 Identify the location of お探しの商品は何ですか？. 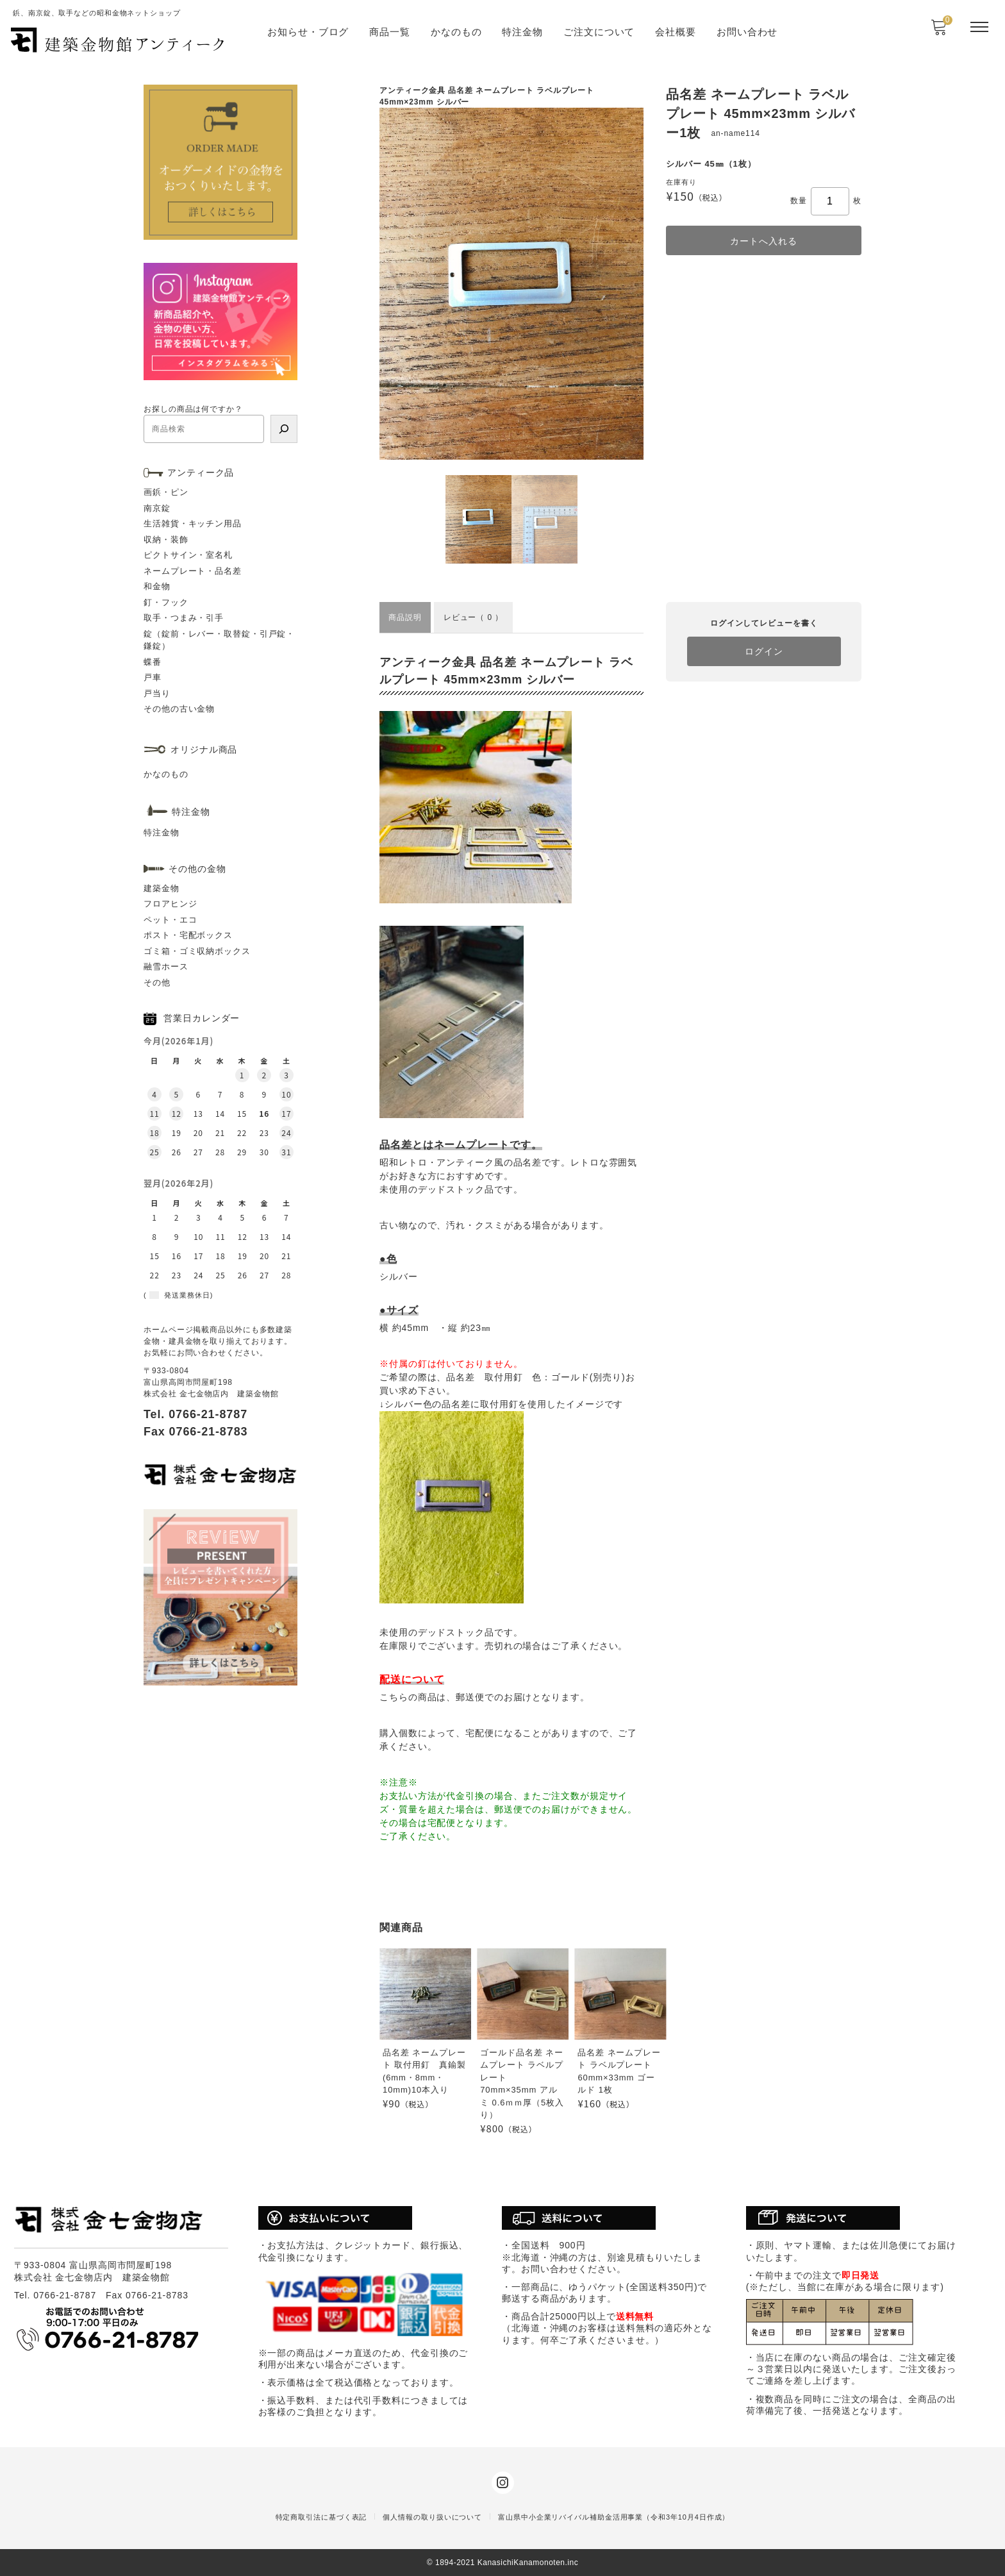
(193, 409).